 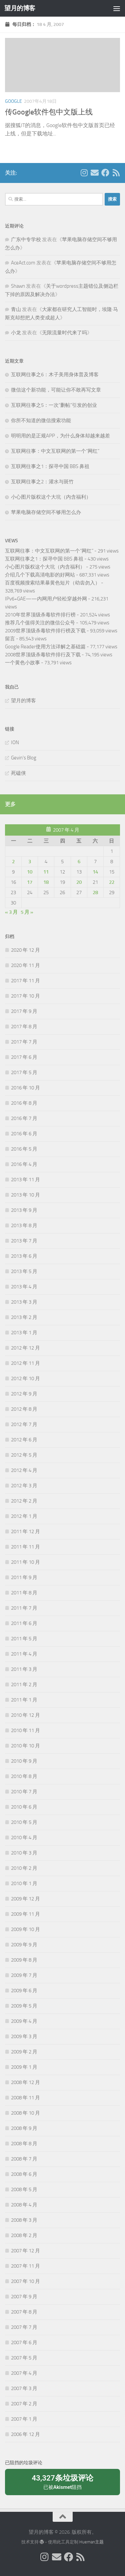 What do you see at coordinates (24, 1134) in the screenshot?
I see `2016 年 6 月` at bounding box center [24, 1134].